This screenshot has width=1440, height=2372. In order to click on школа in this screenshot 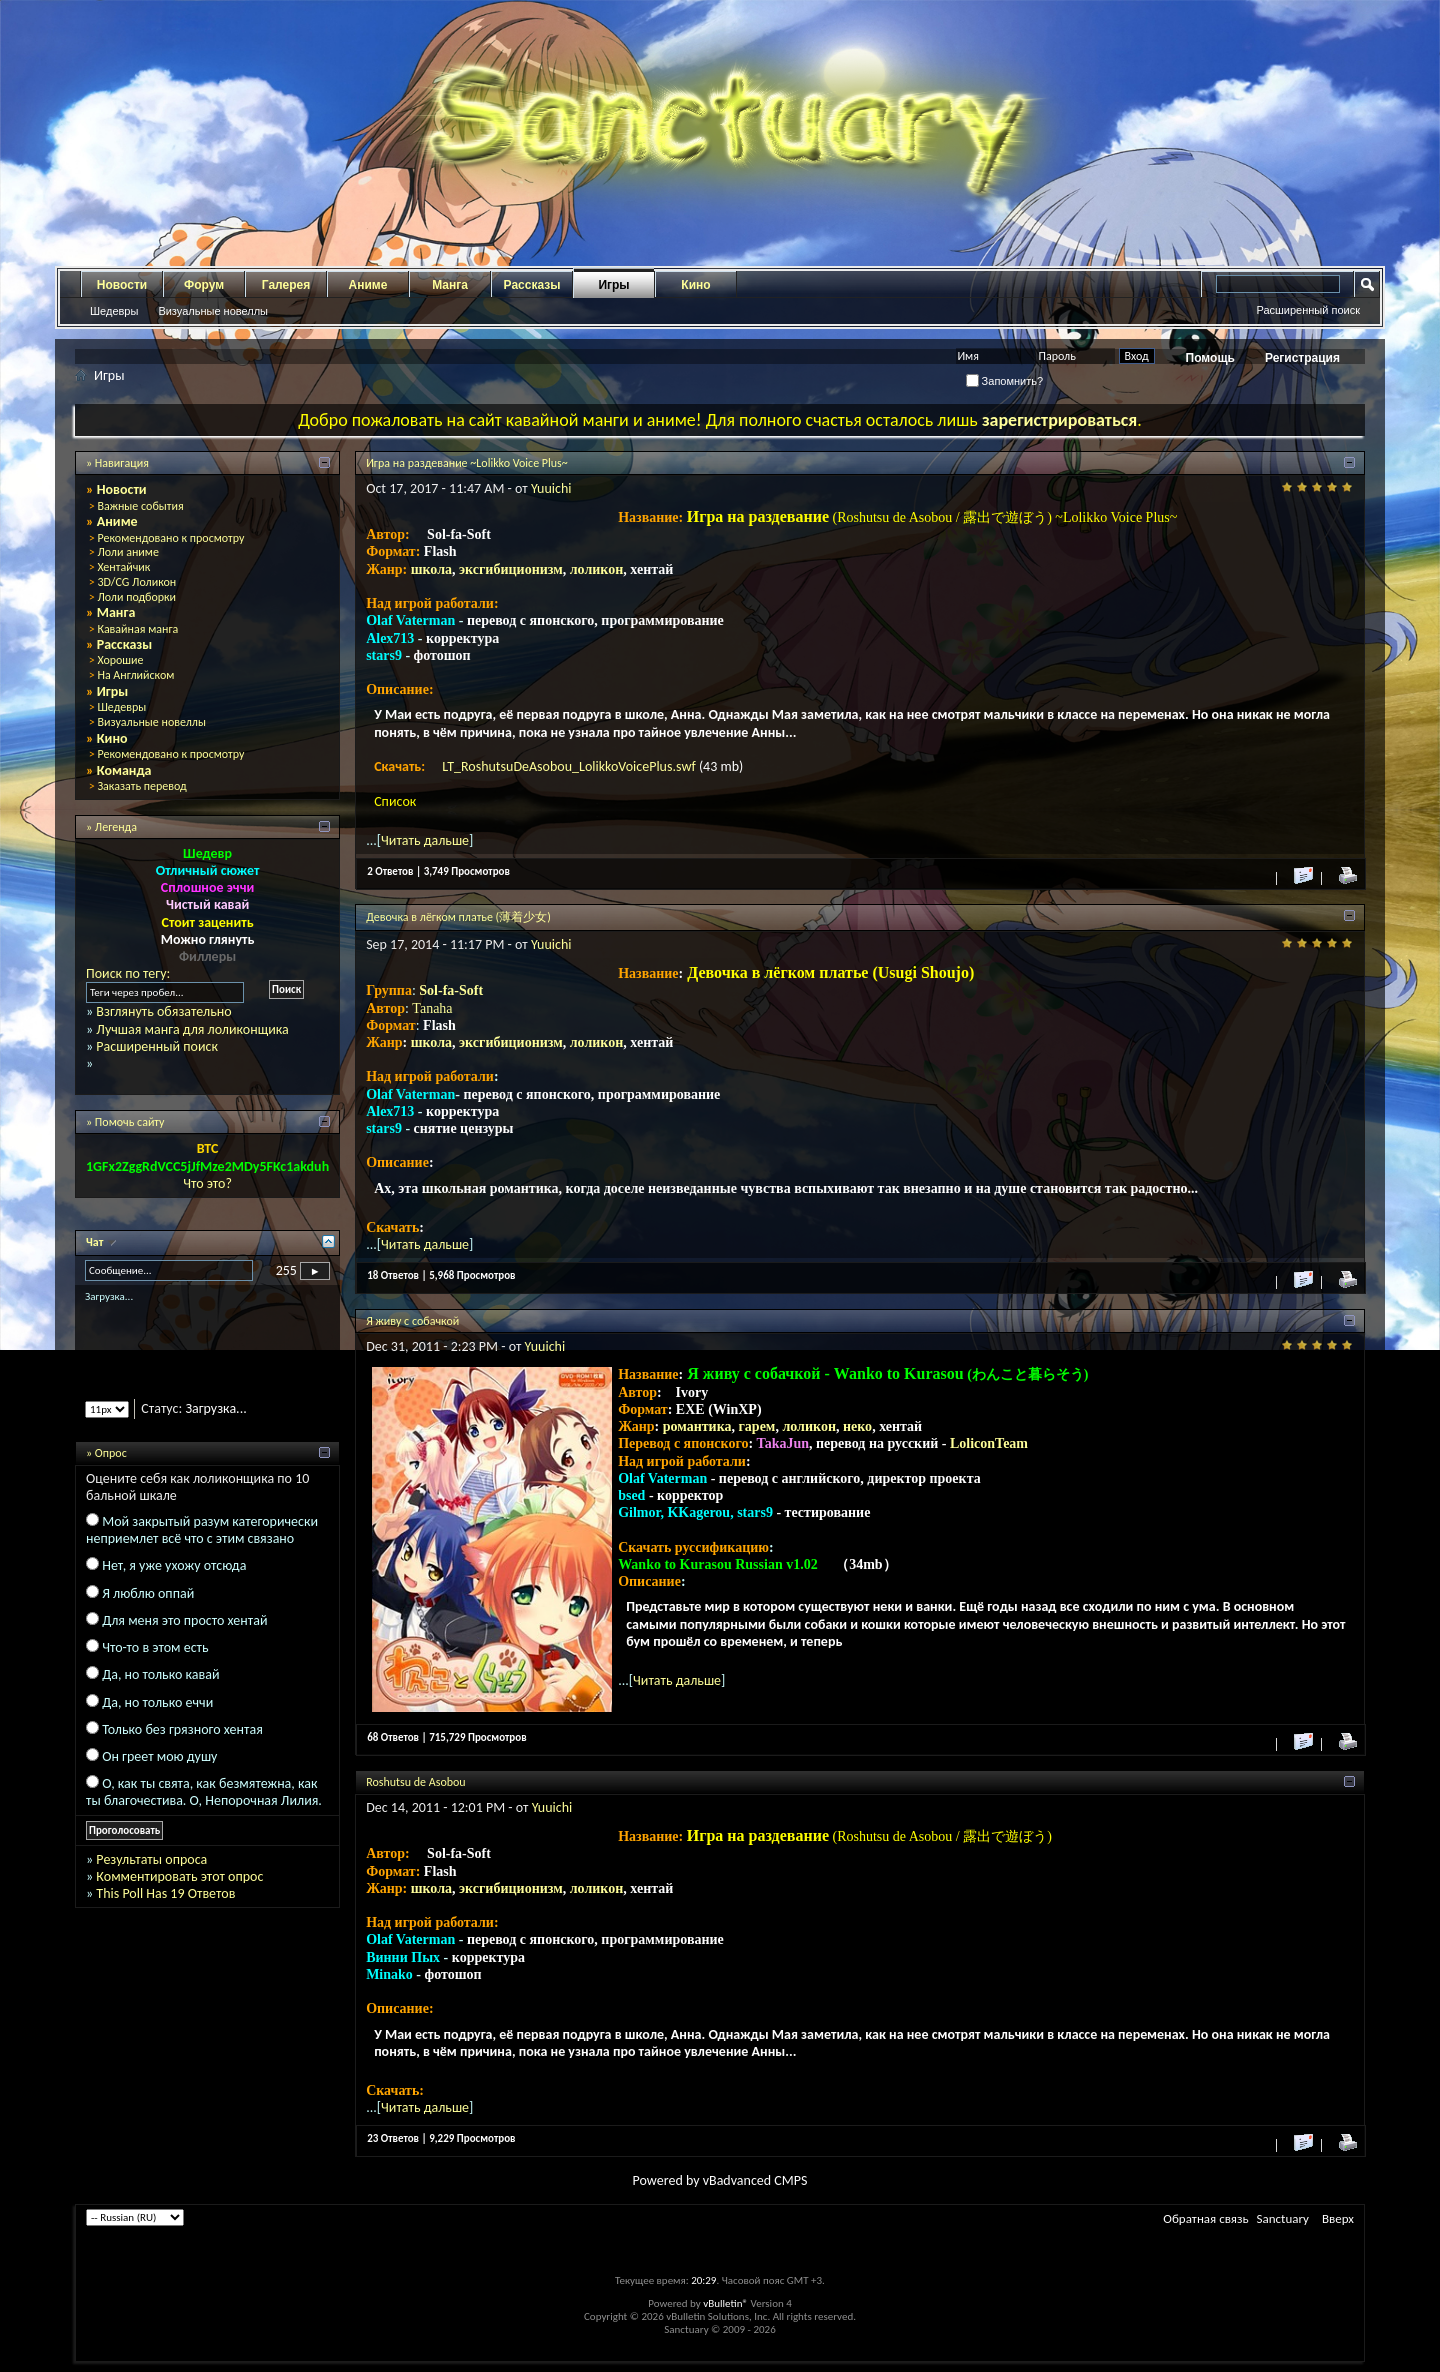, I will do `click(431, 569)`.